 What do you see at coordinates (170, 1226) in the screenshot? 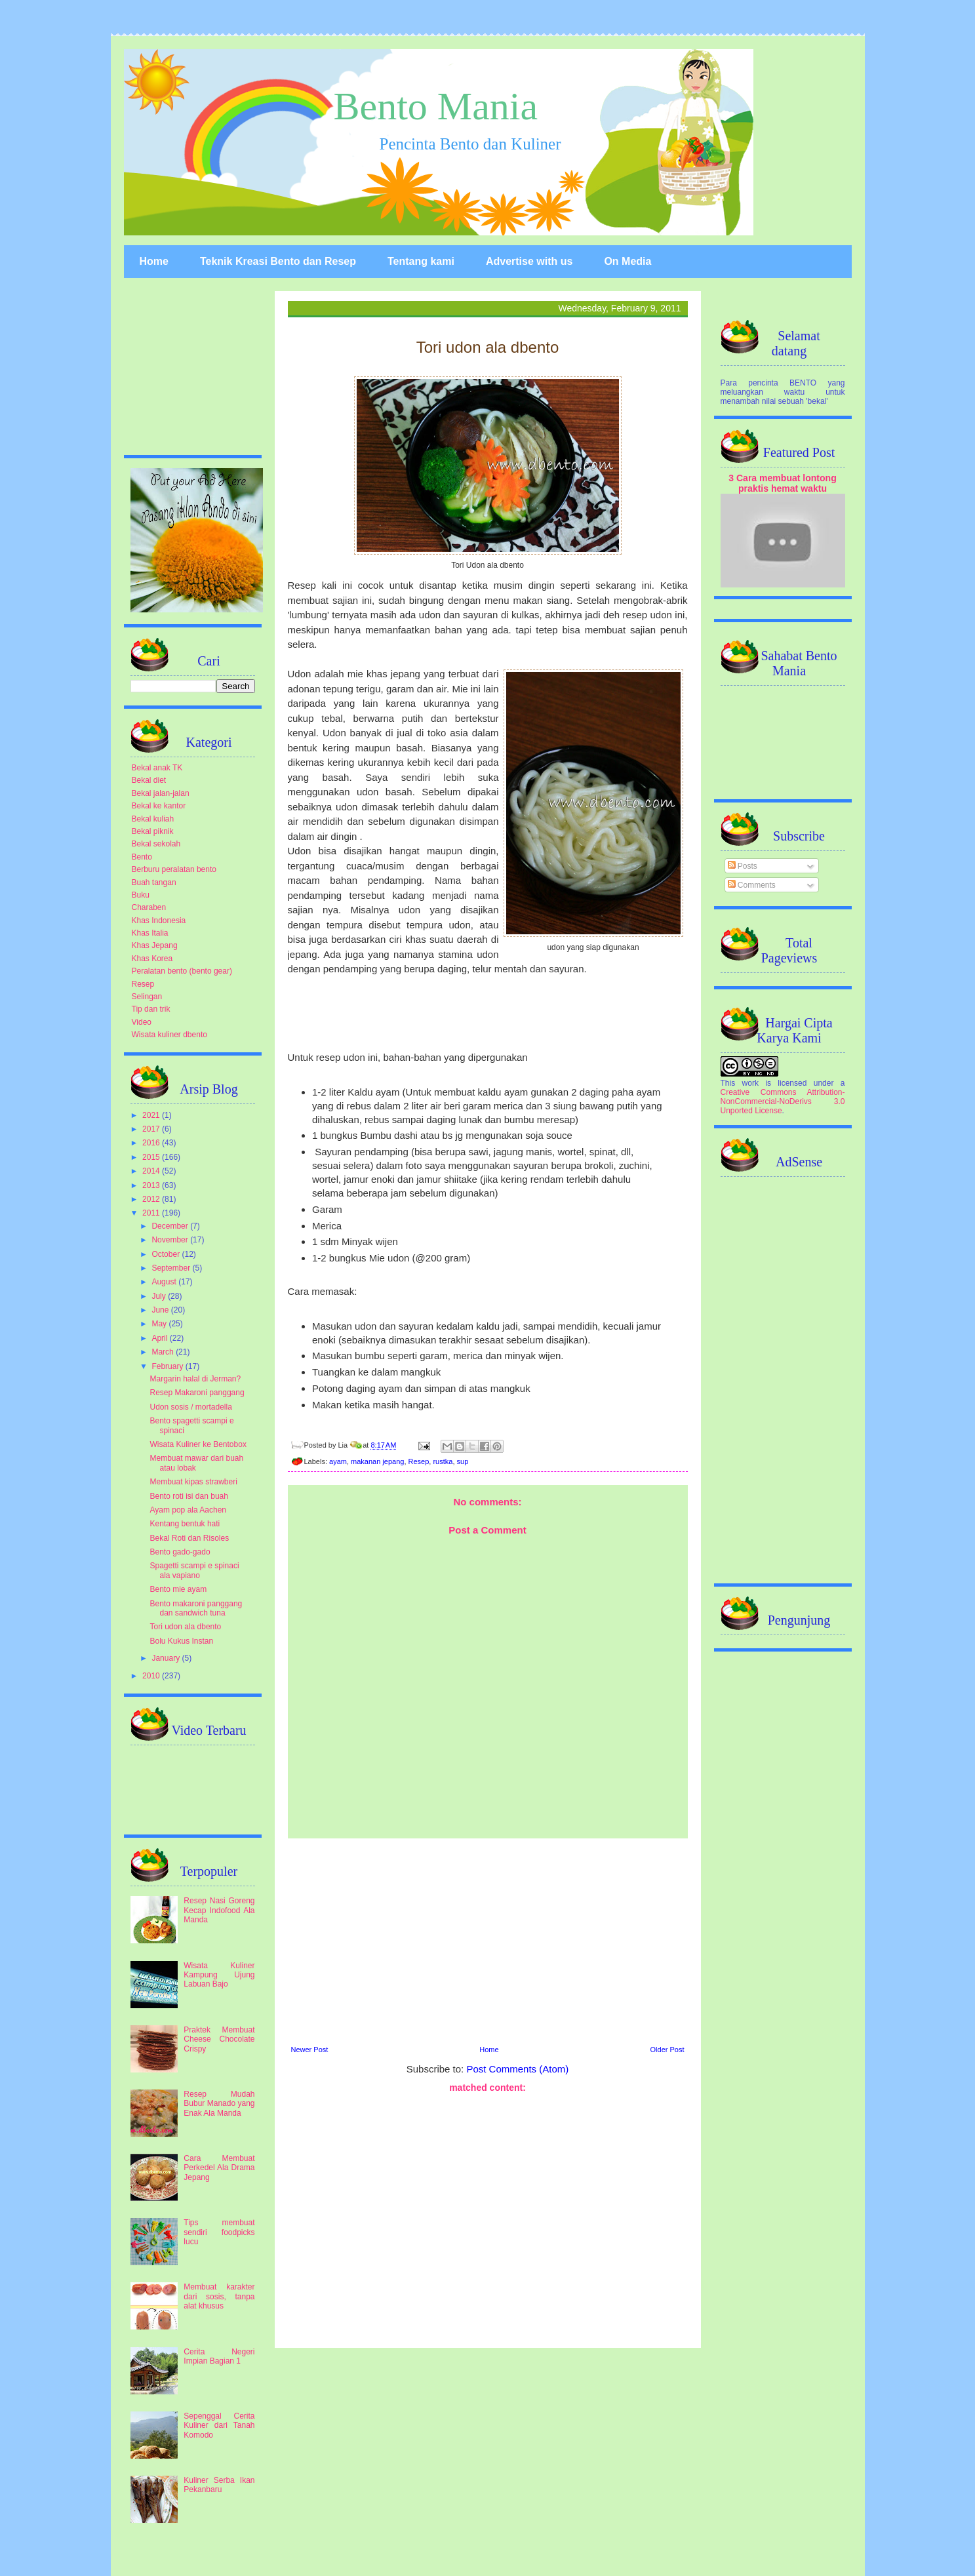
I see `December` at bounding box center [170, 1226].